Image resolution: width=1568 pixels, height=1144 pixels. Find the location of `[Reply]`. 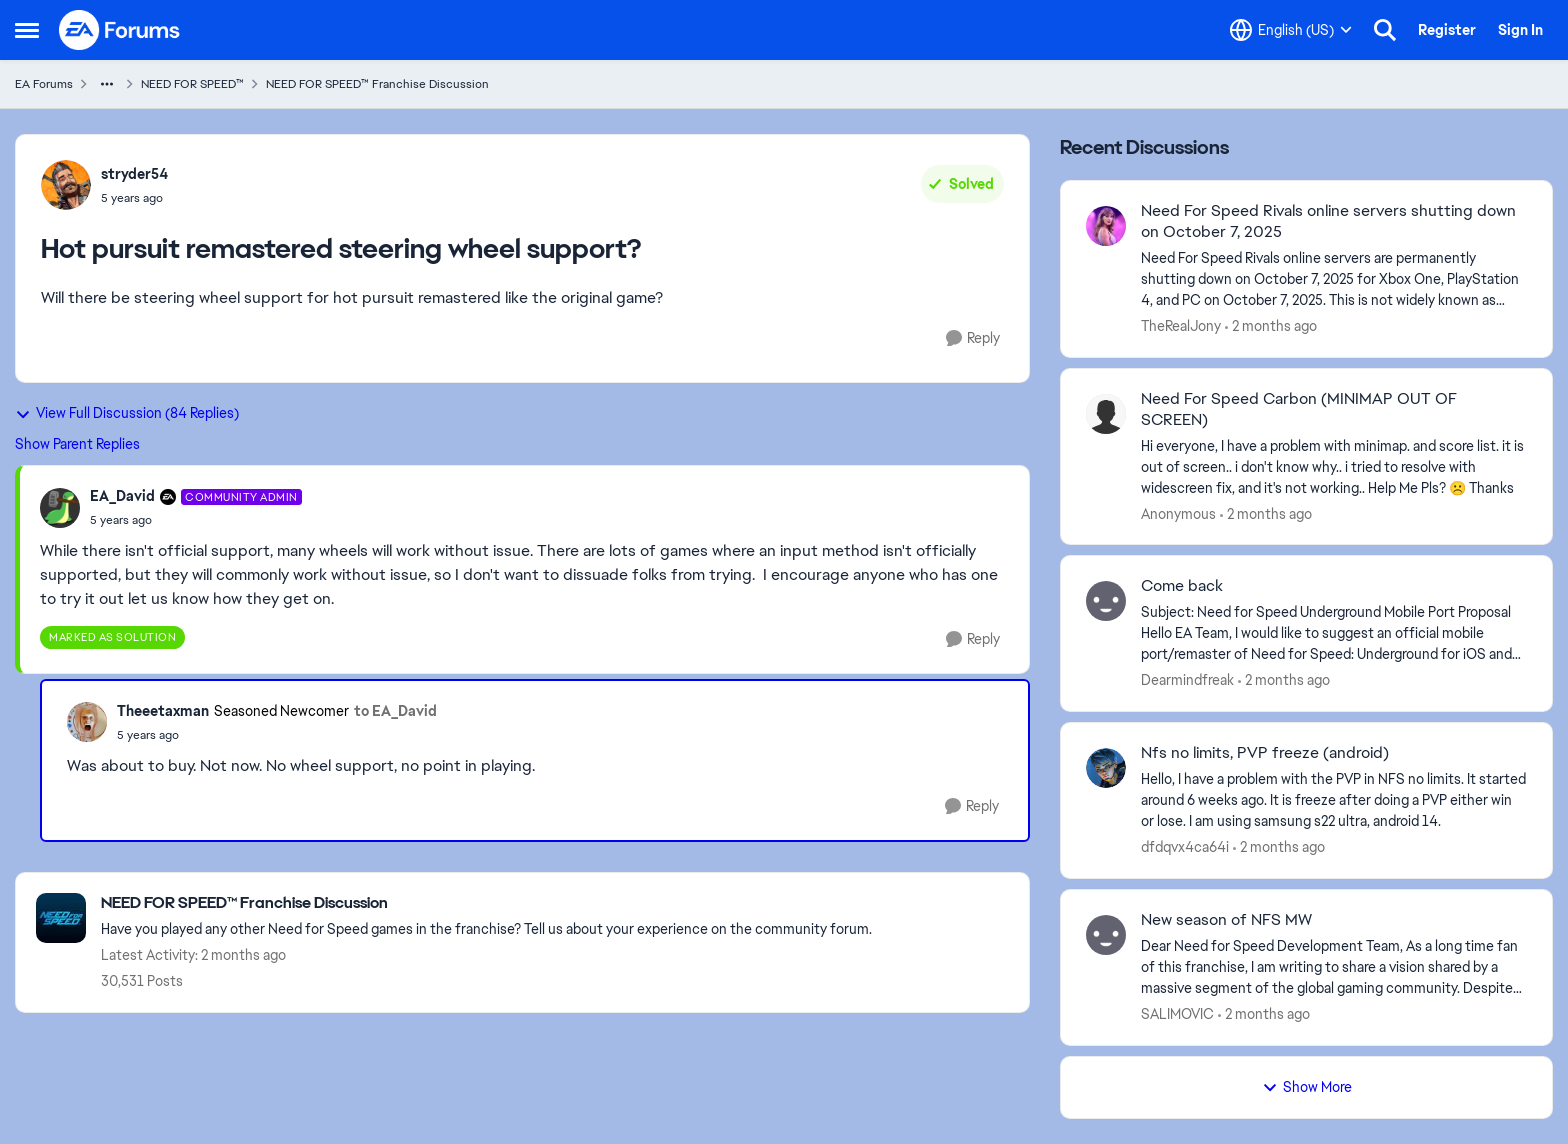

[Reply] is located at coordinates (973, 338).